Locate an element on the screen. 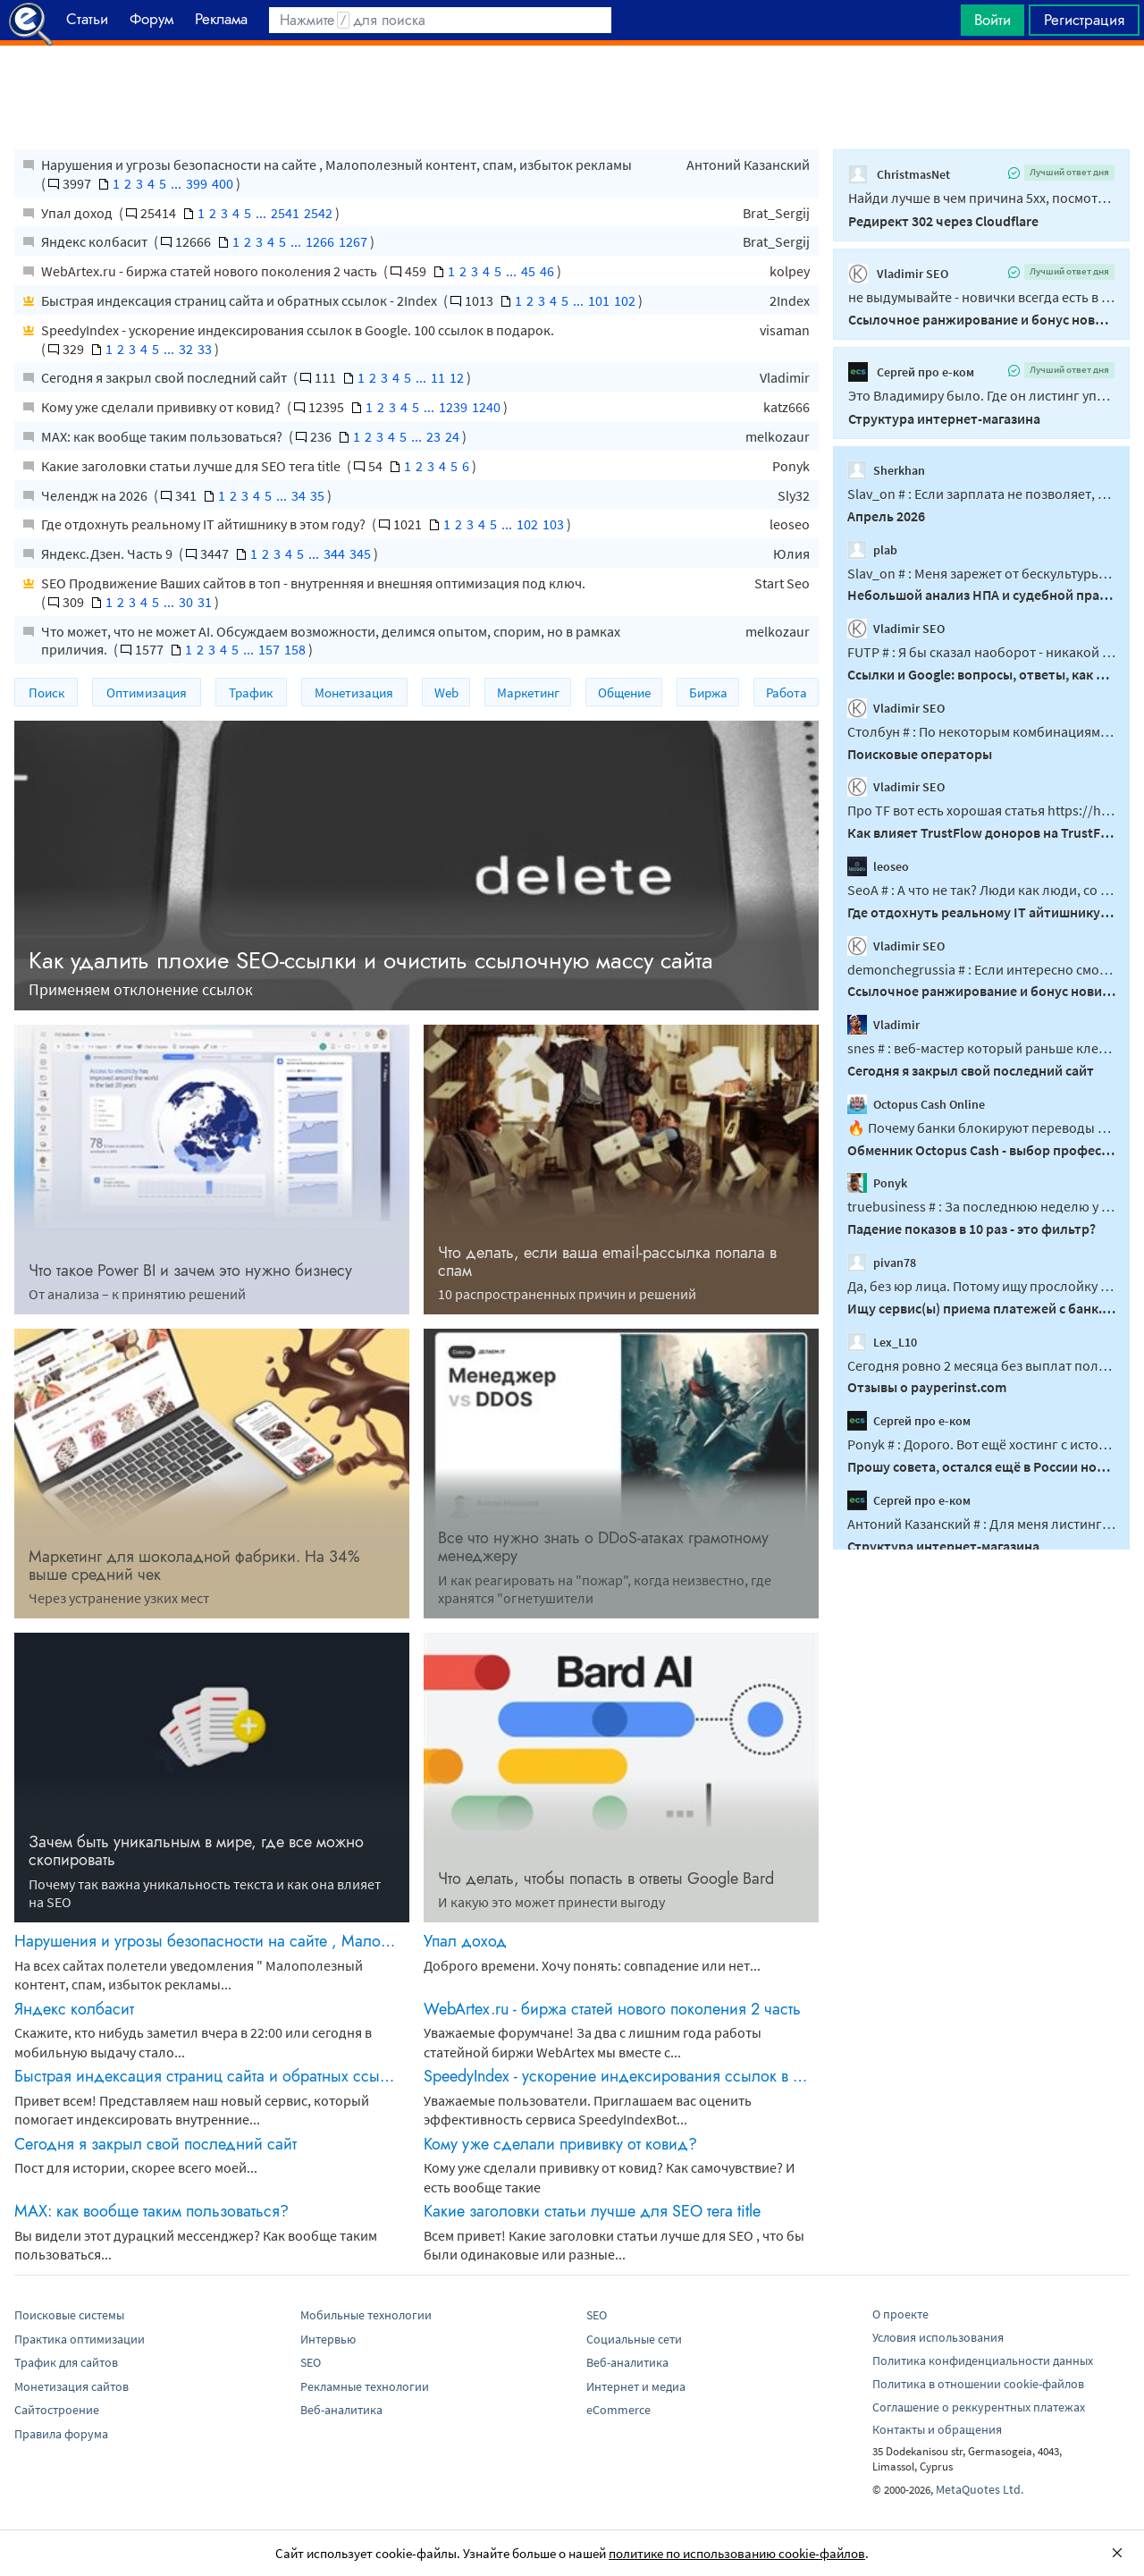  MAX: как вообще таким пользоваться? is located at coordinates (163, 436).